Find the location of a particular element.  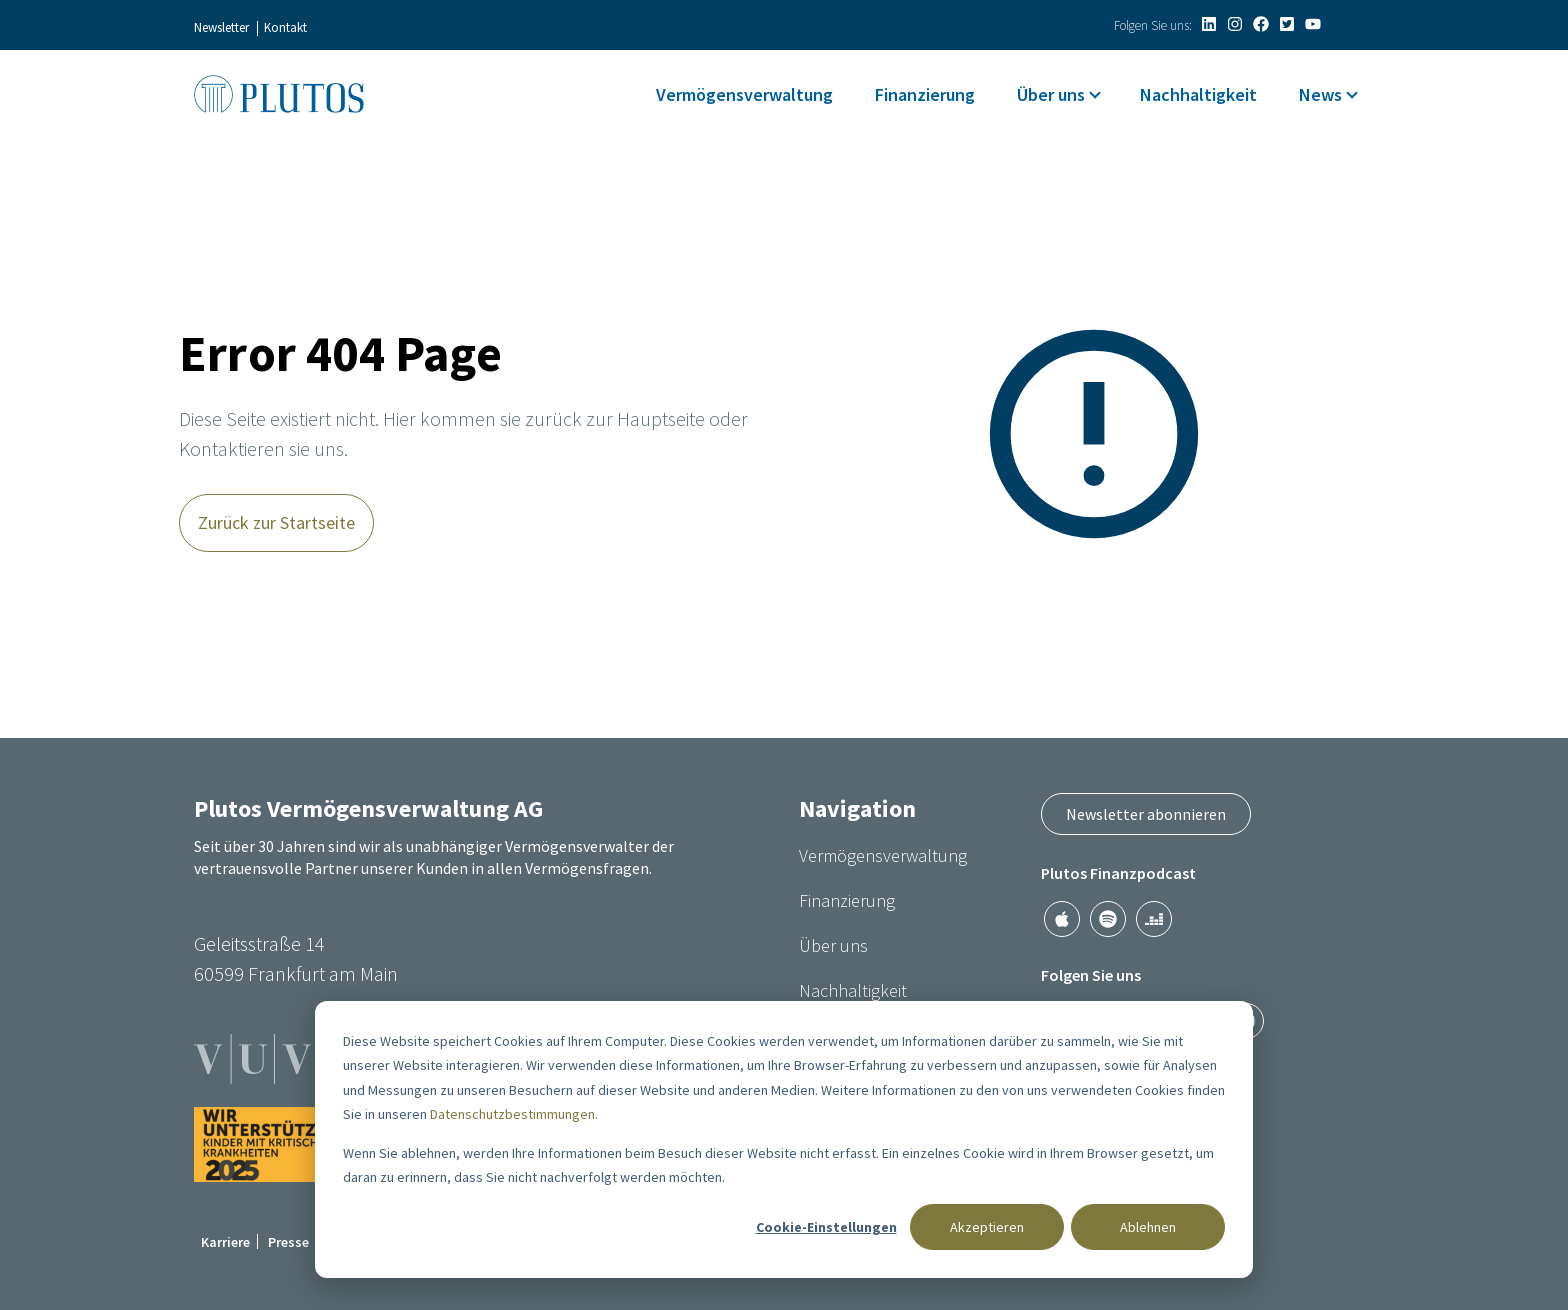

Zurück zur Startseite is located at coordinates (276, 522).